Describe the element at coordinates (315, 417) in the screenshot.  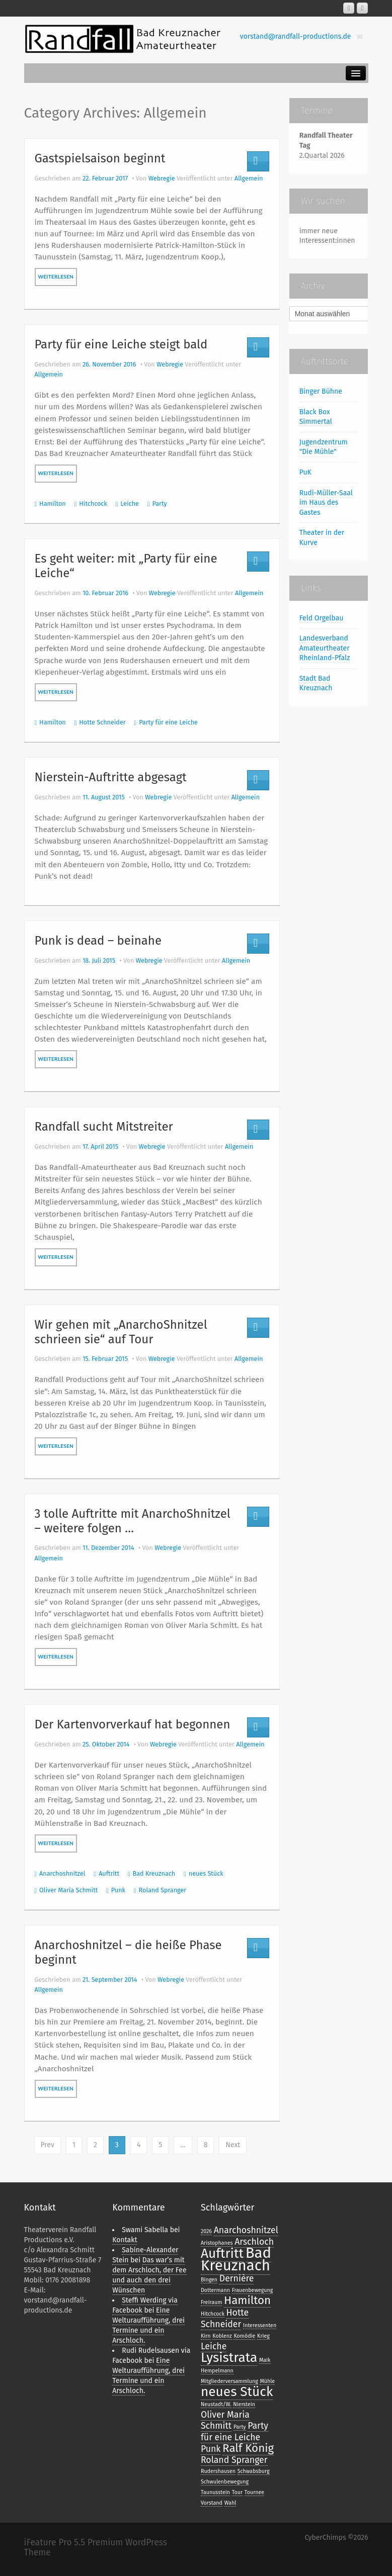
I see `Black Box Simmertal` at that location.